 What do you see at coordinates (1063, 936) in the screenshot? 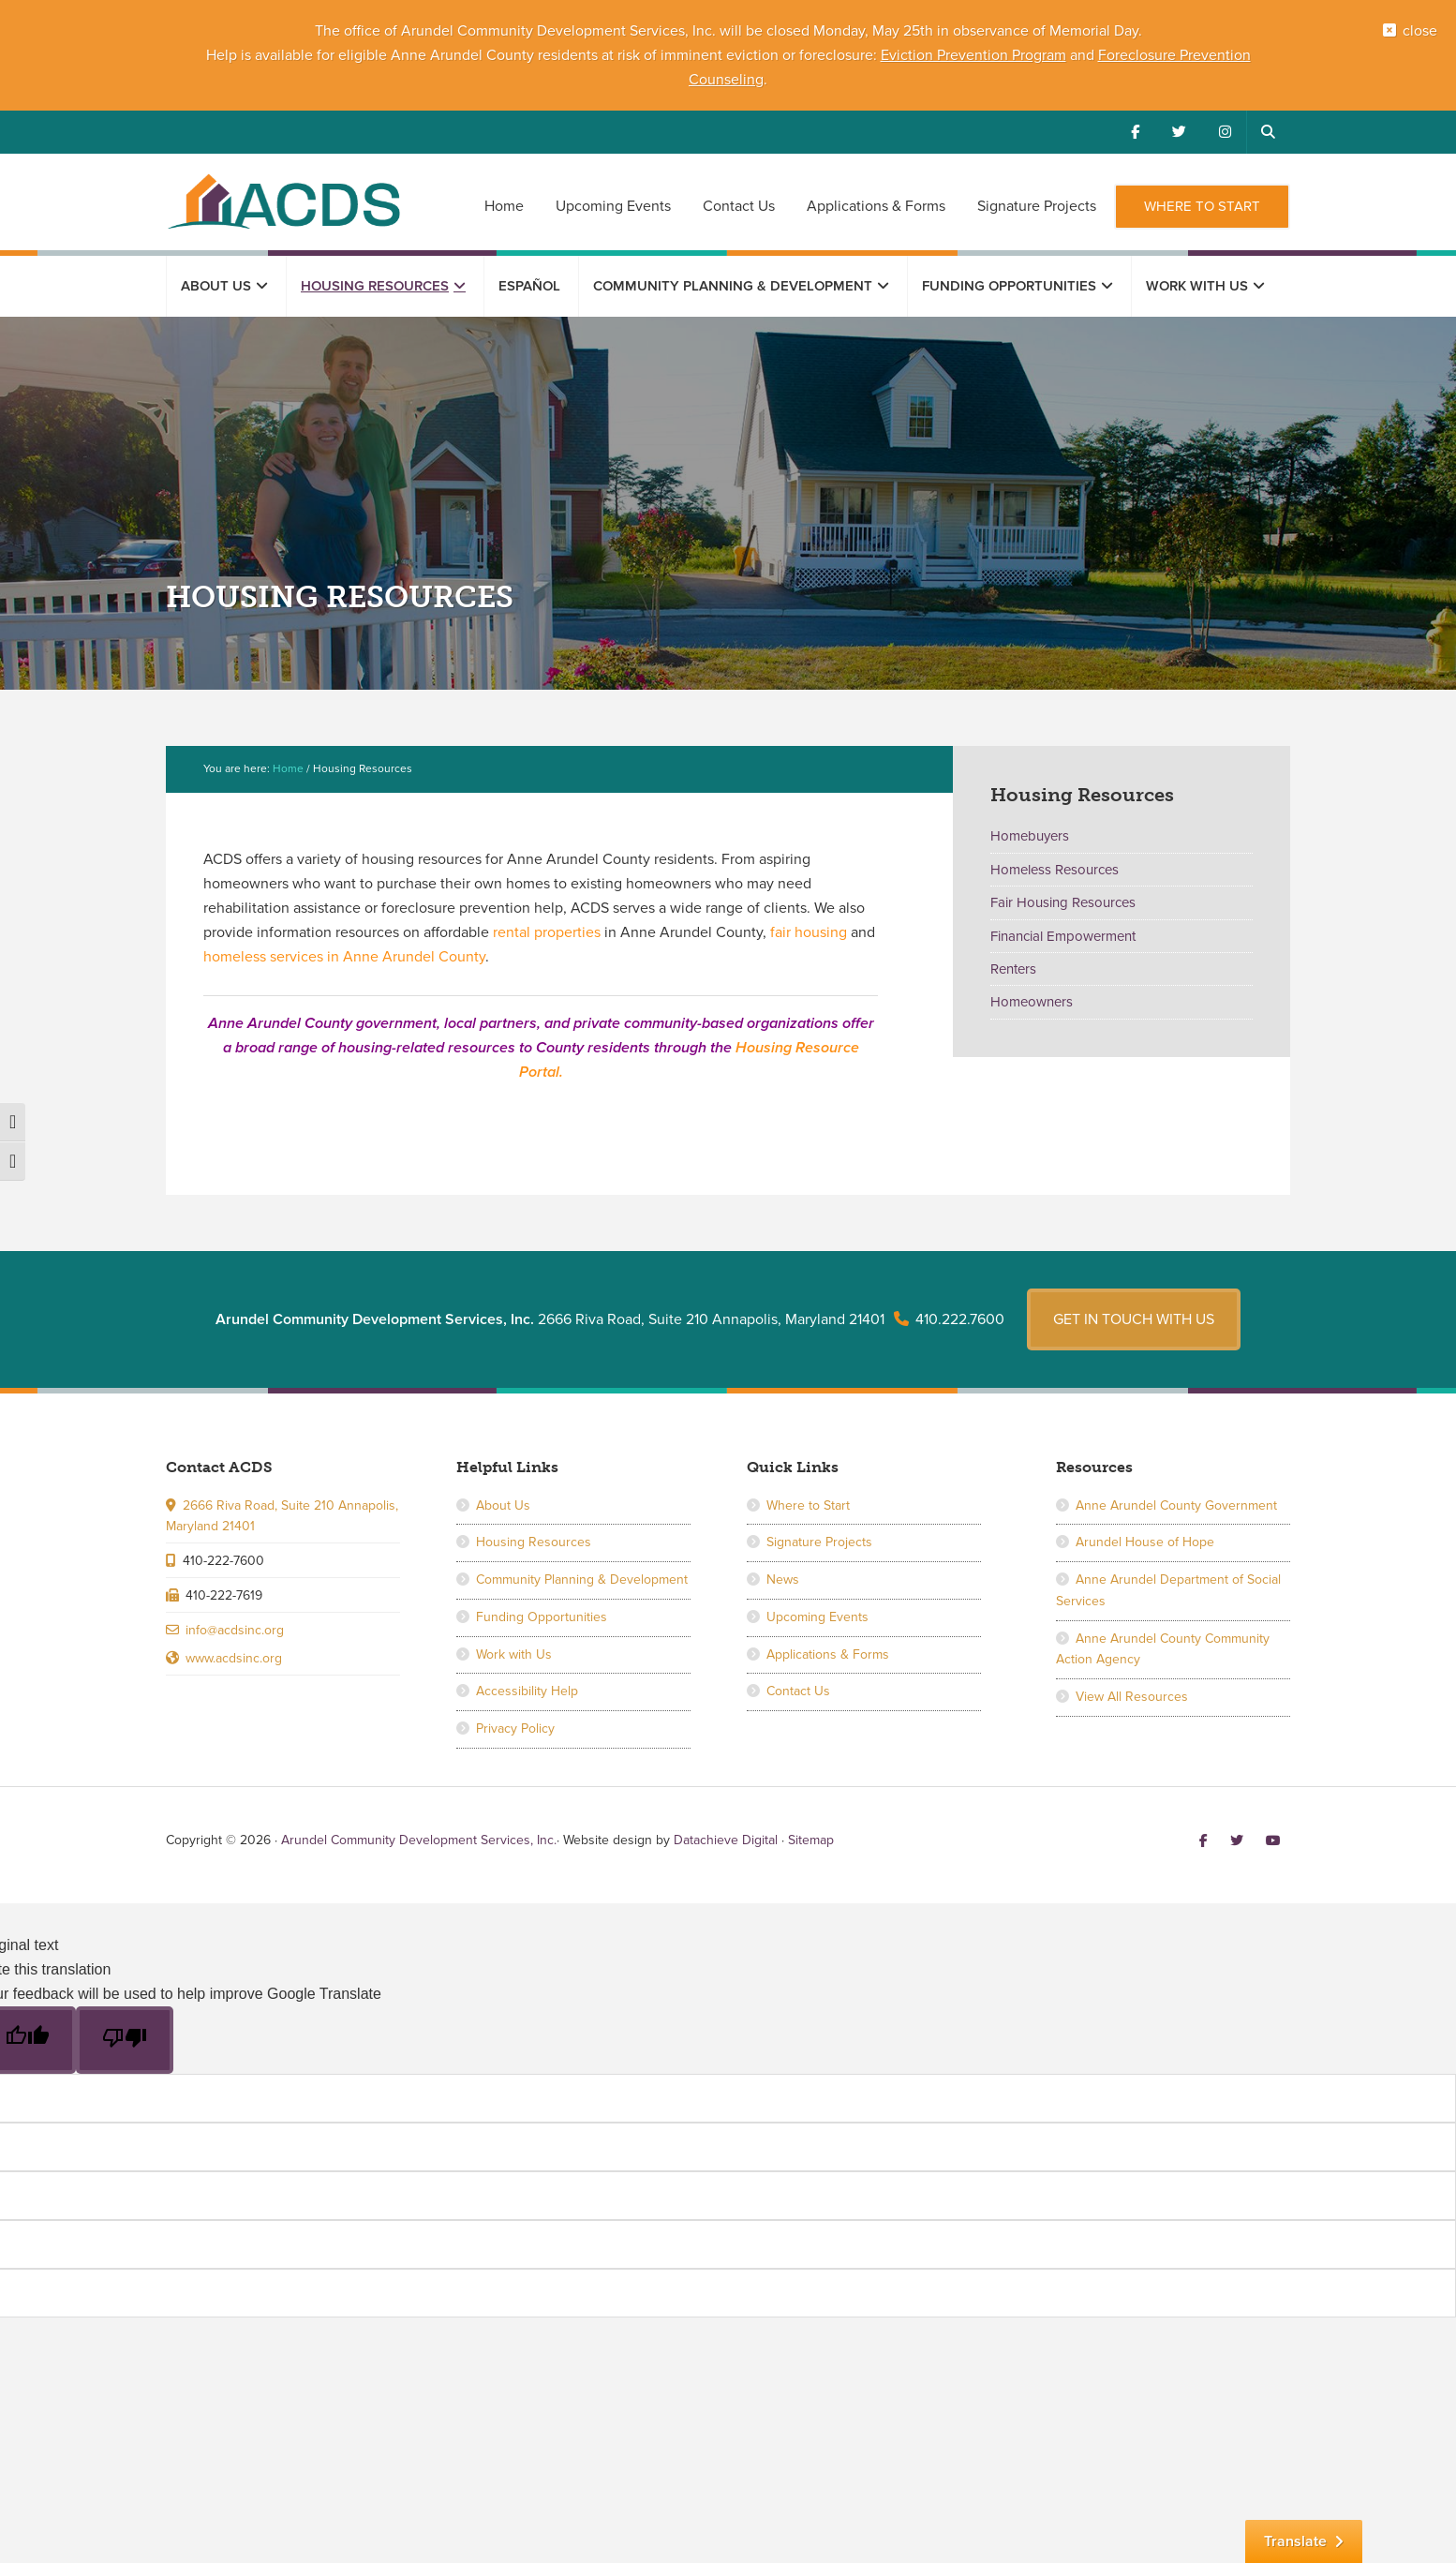
I see `Financial Empowerment` at bounding box center [1063, 936].